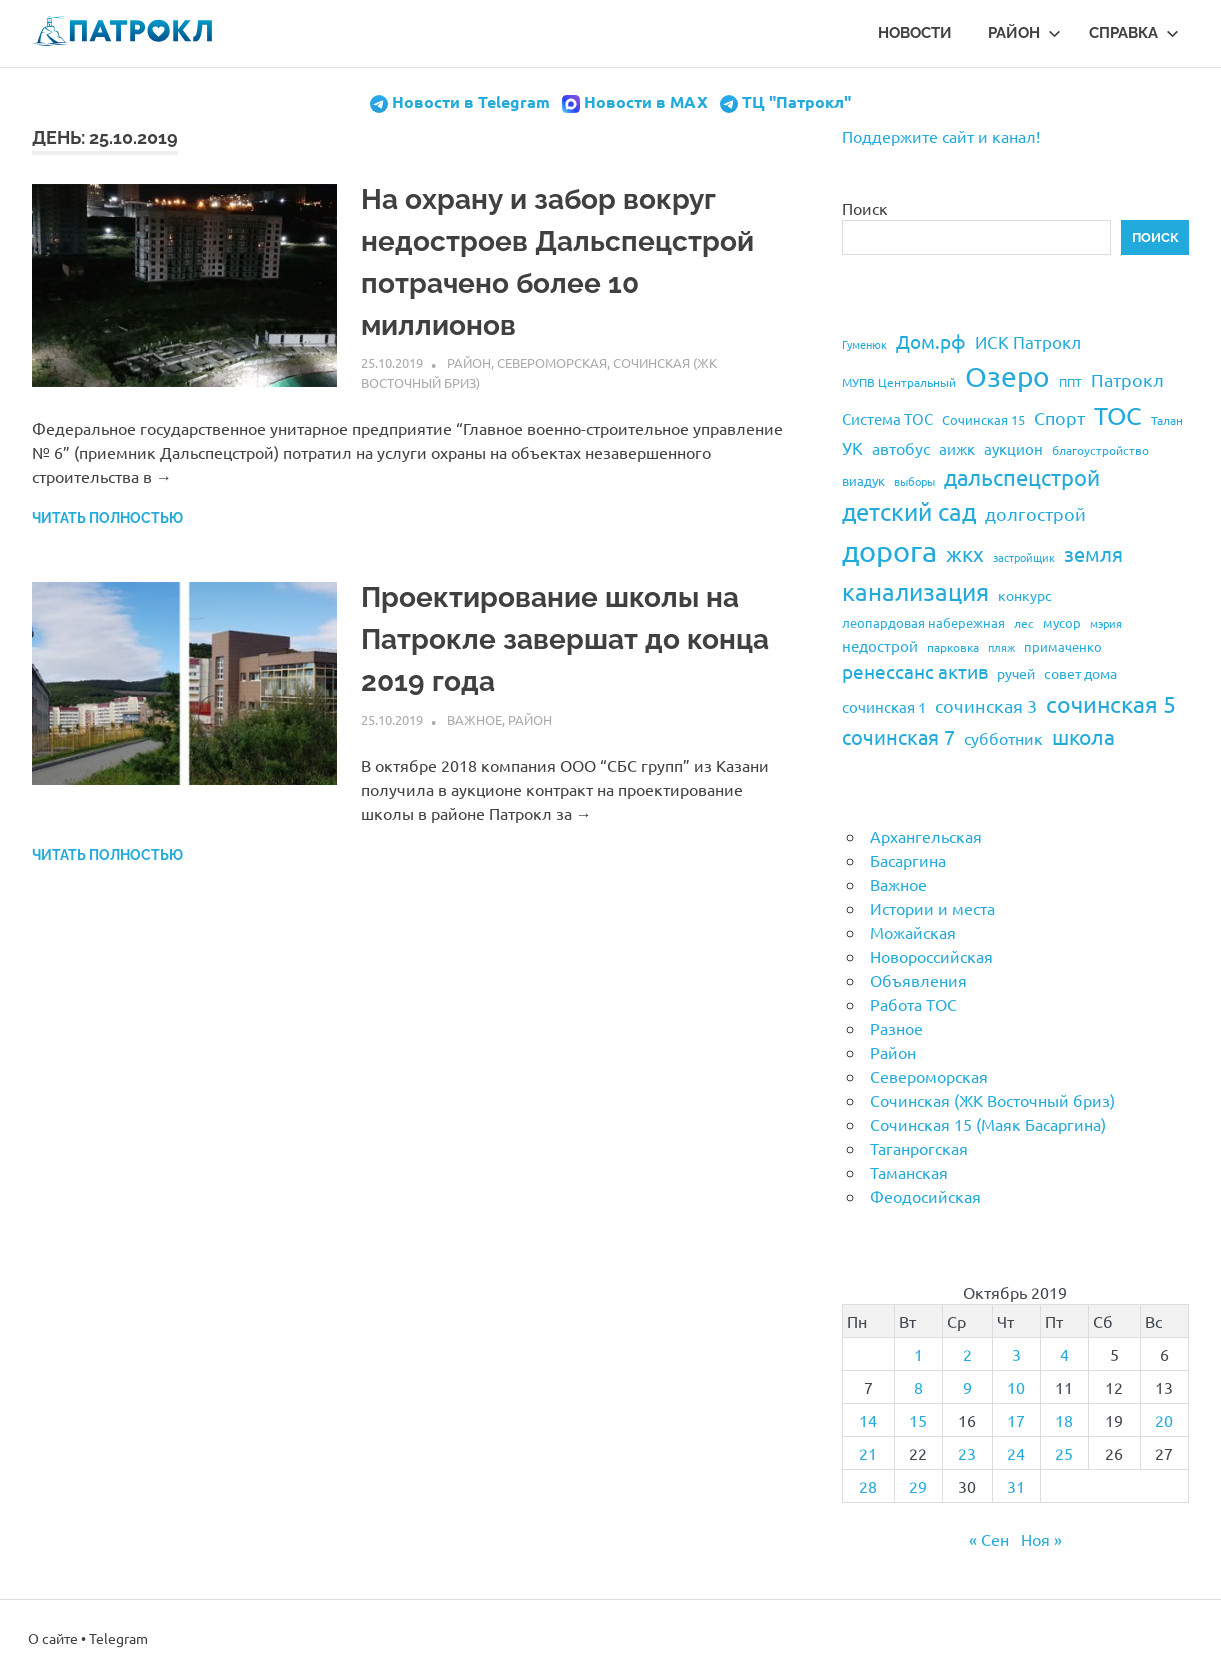 This screenshot has height=1677, width=1221. Describe the element at coordinates (1064, 1453) in the screenshot. I see `25 [Записи, опубликованные 25.10.2019]` at that location.